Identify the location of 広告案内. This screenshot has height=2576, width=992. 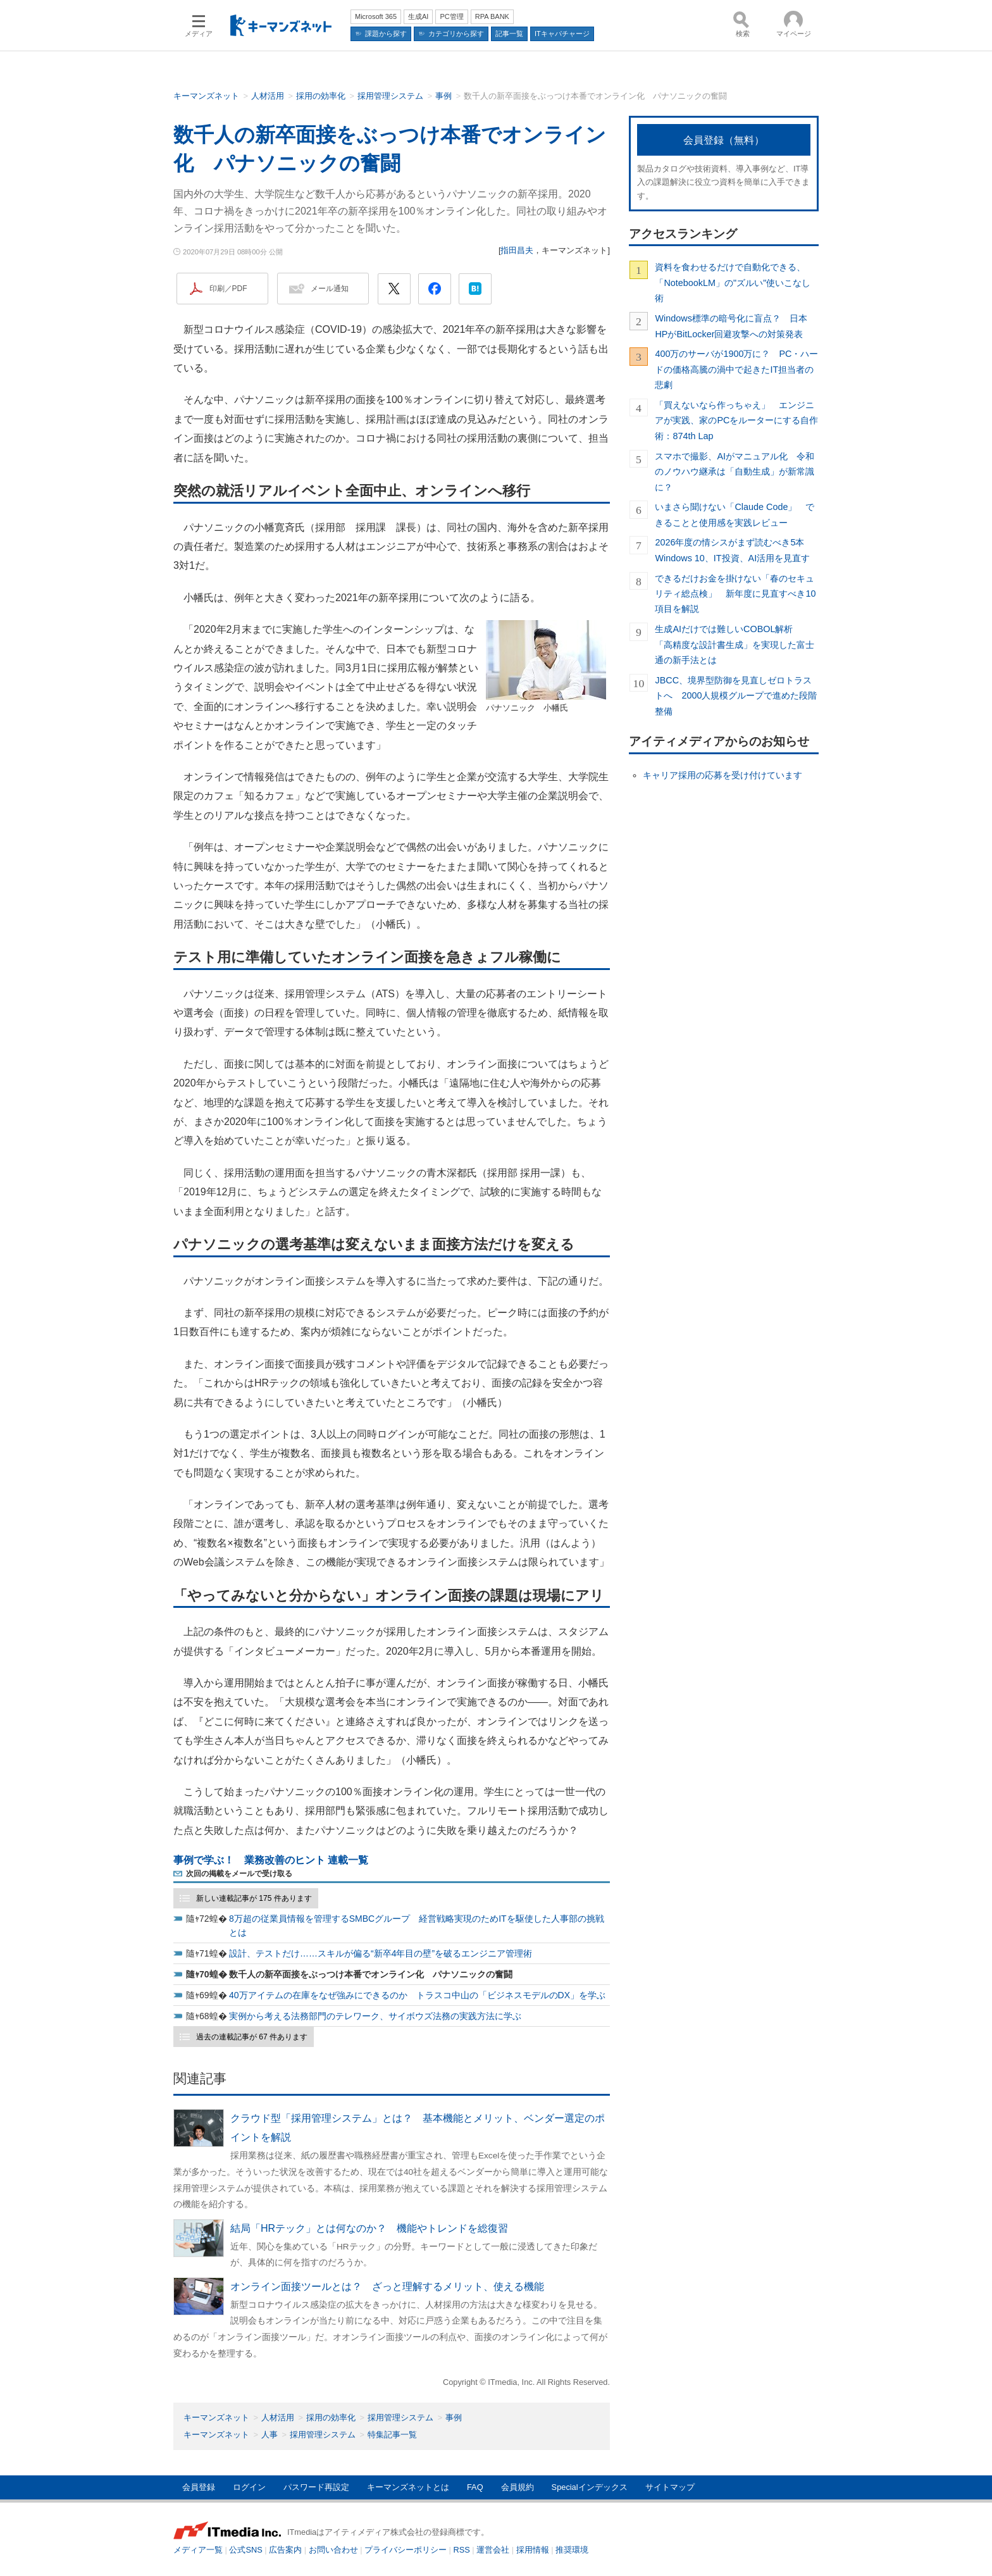
(285, 2549).